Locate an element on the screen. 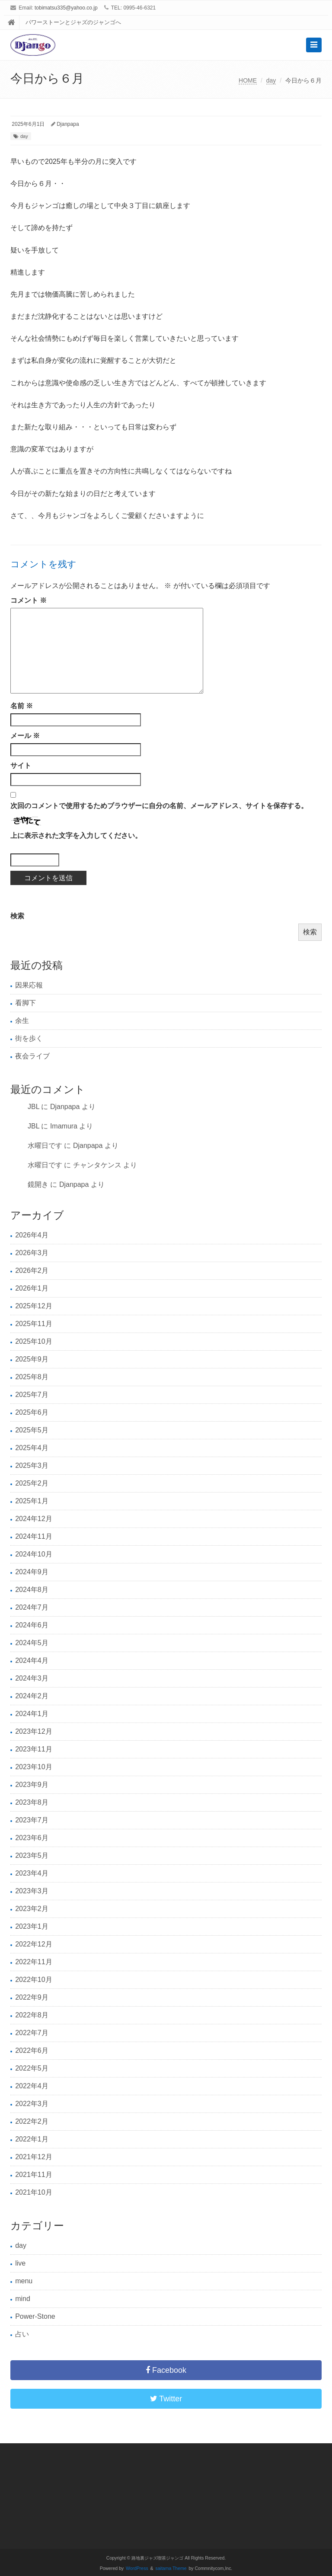 This screenshot has height=2576, width=332. 2024年2月 is located at coordinates (31, 1696).